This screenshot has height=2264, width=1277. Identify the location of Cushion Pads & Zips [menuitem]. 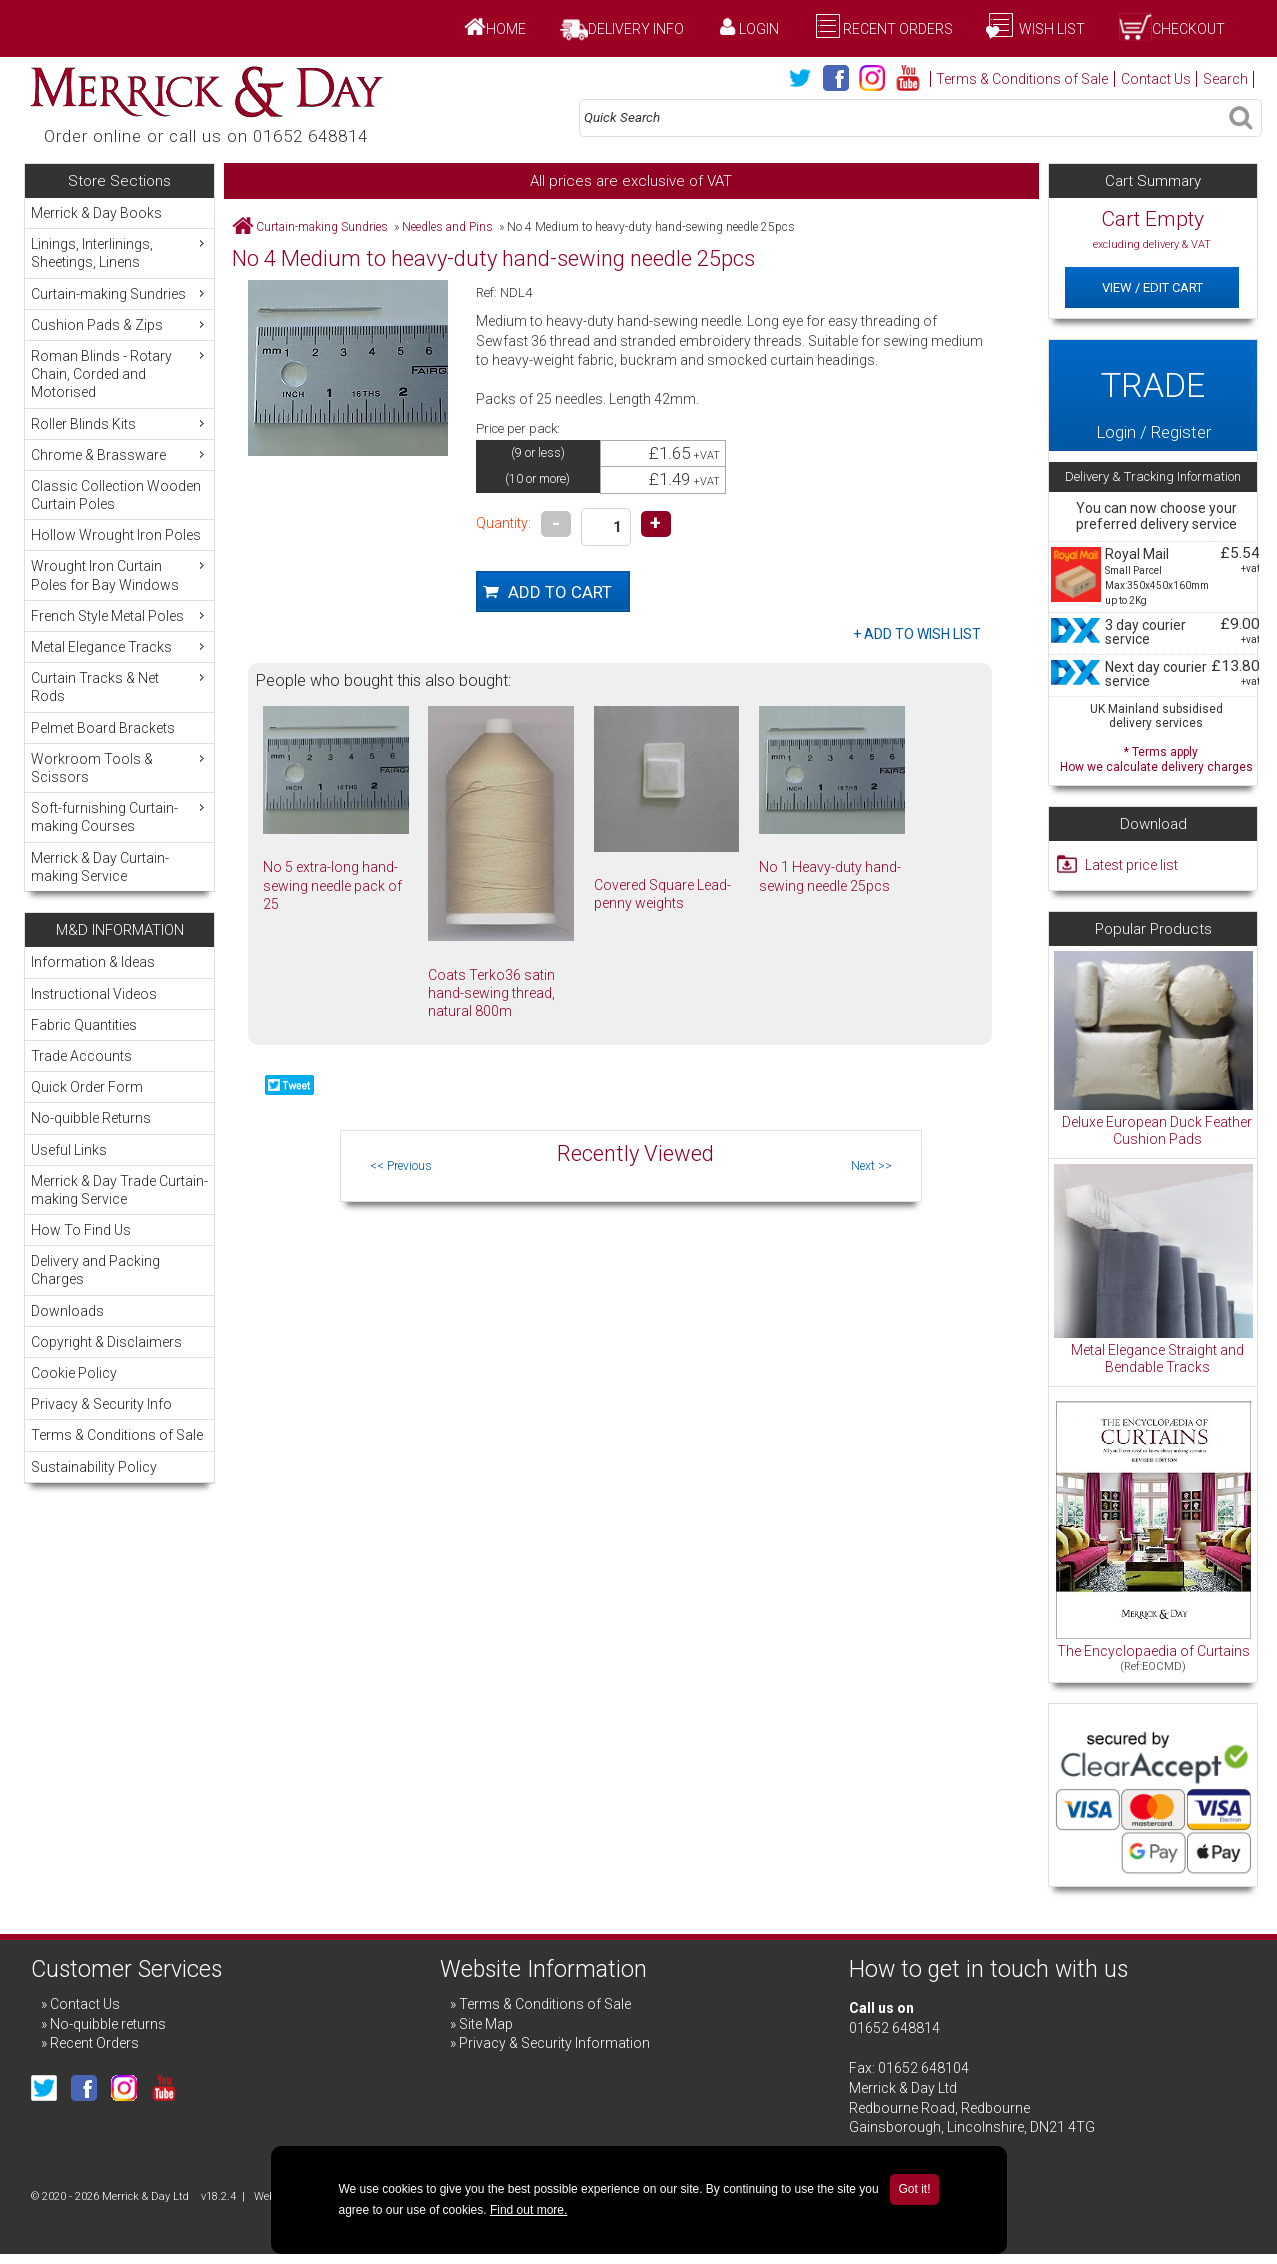
(120, 324).